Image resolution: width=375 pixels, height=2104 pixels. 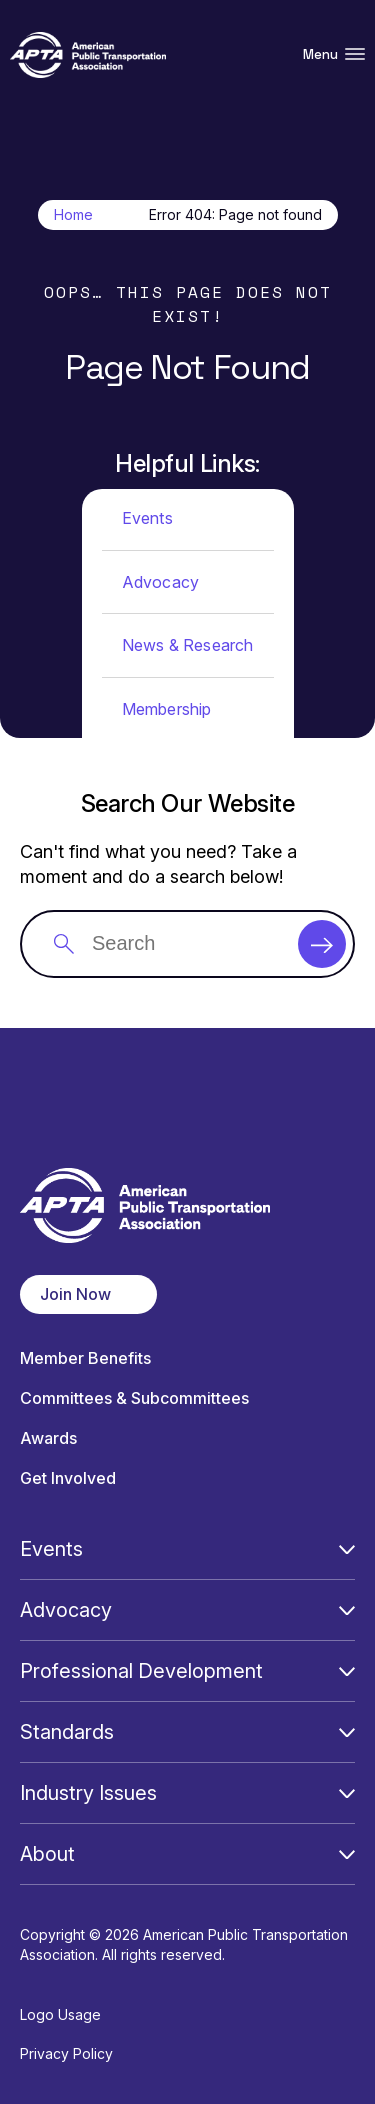 I want to click on Logo Usage, so click(x=60, y=2014).